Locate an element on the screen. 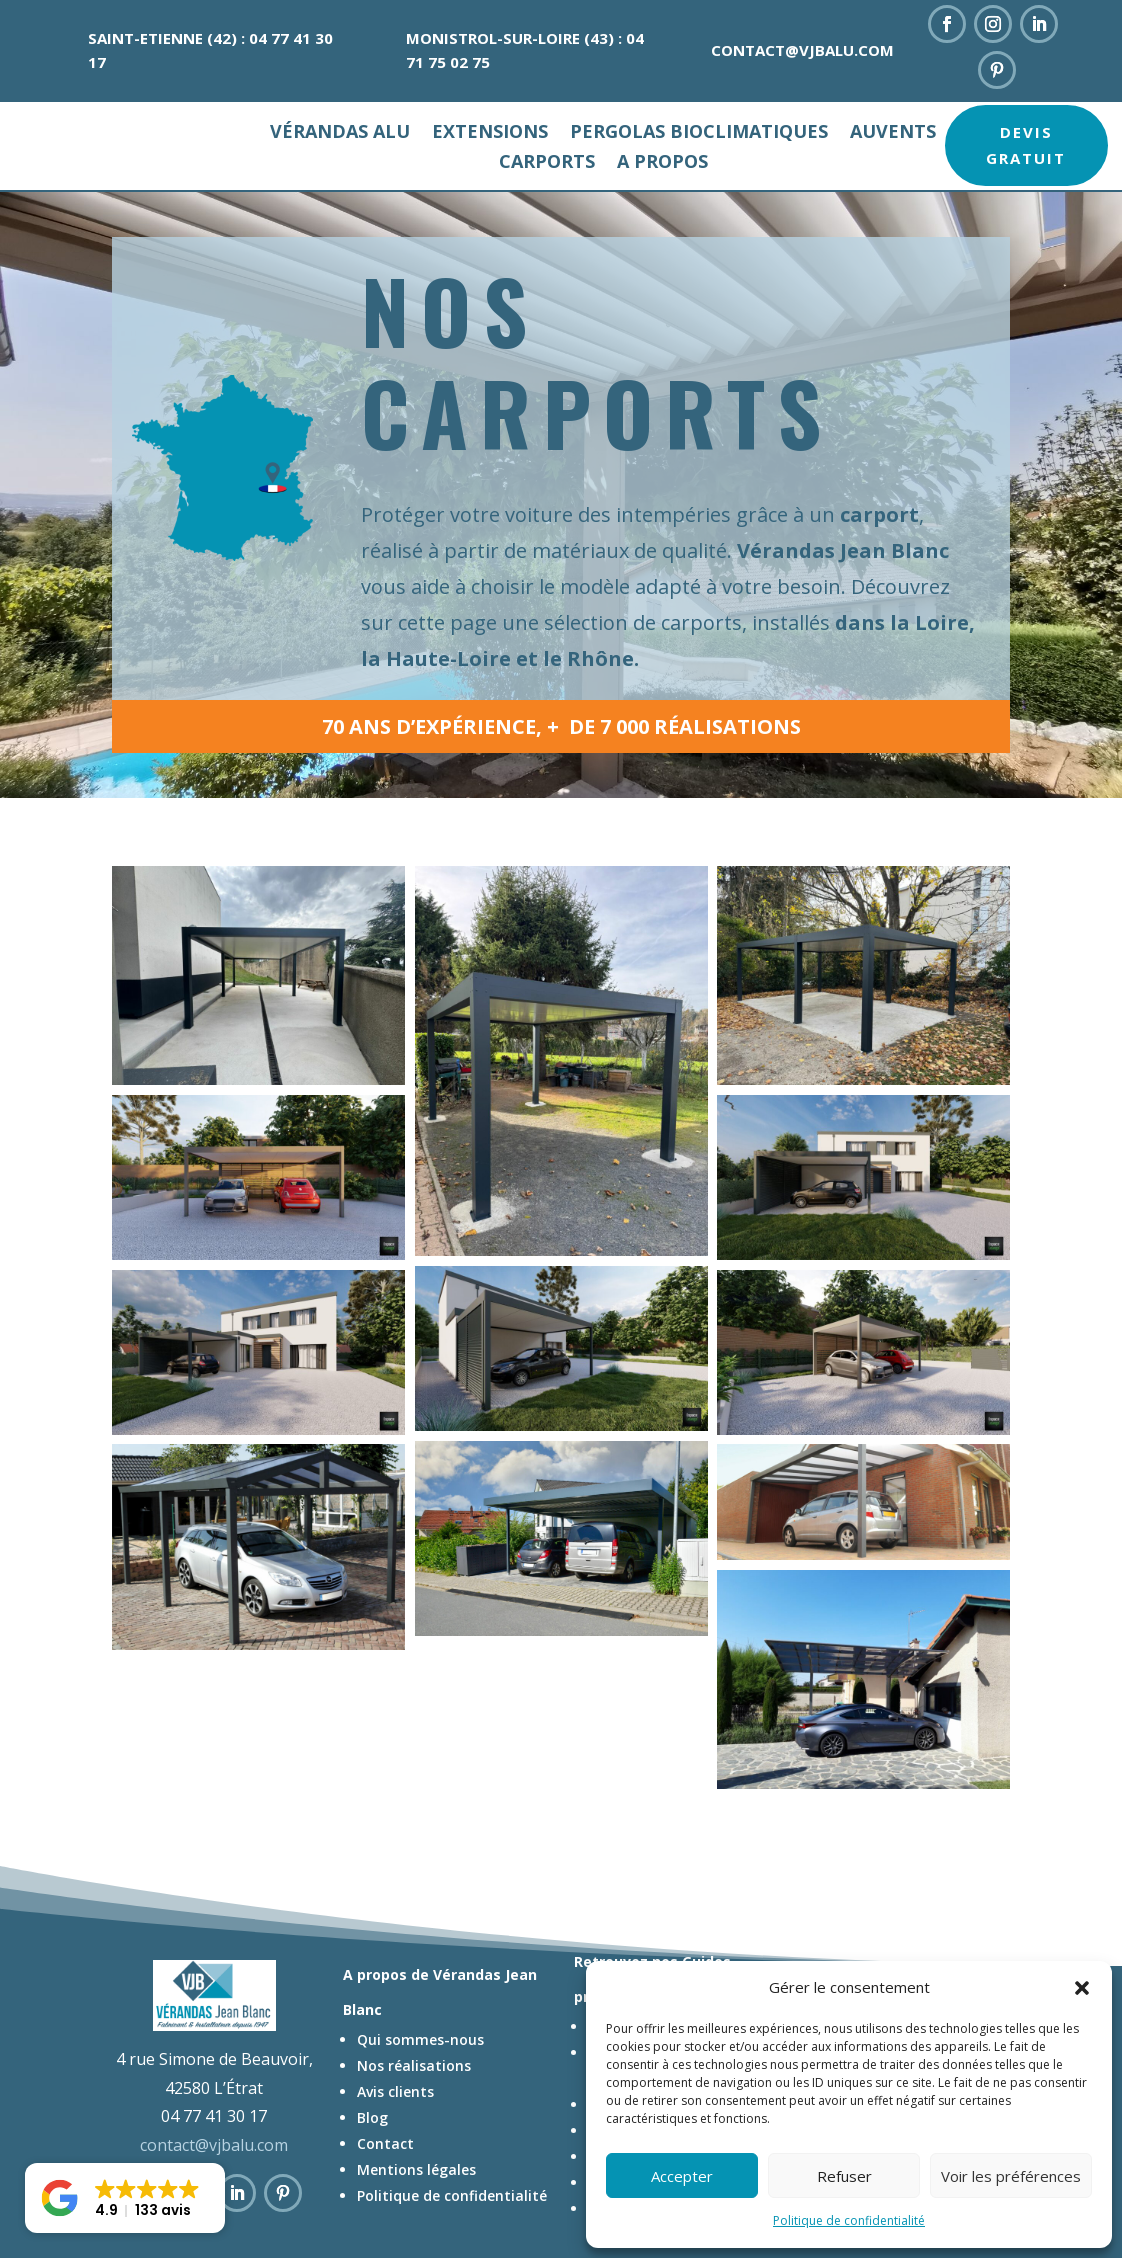 This screenshot has height=2258, width=1122. Carports is located at coordinates (547, 163).